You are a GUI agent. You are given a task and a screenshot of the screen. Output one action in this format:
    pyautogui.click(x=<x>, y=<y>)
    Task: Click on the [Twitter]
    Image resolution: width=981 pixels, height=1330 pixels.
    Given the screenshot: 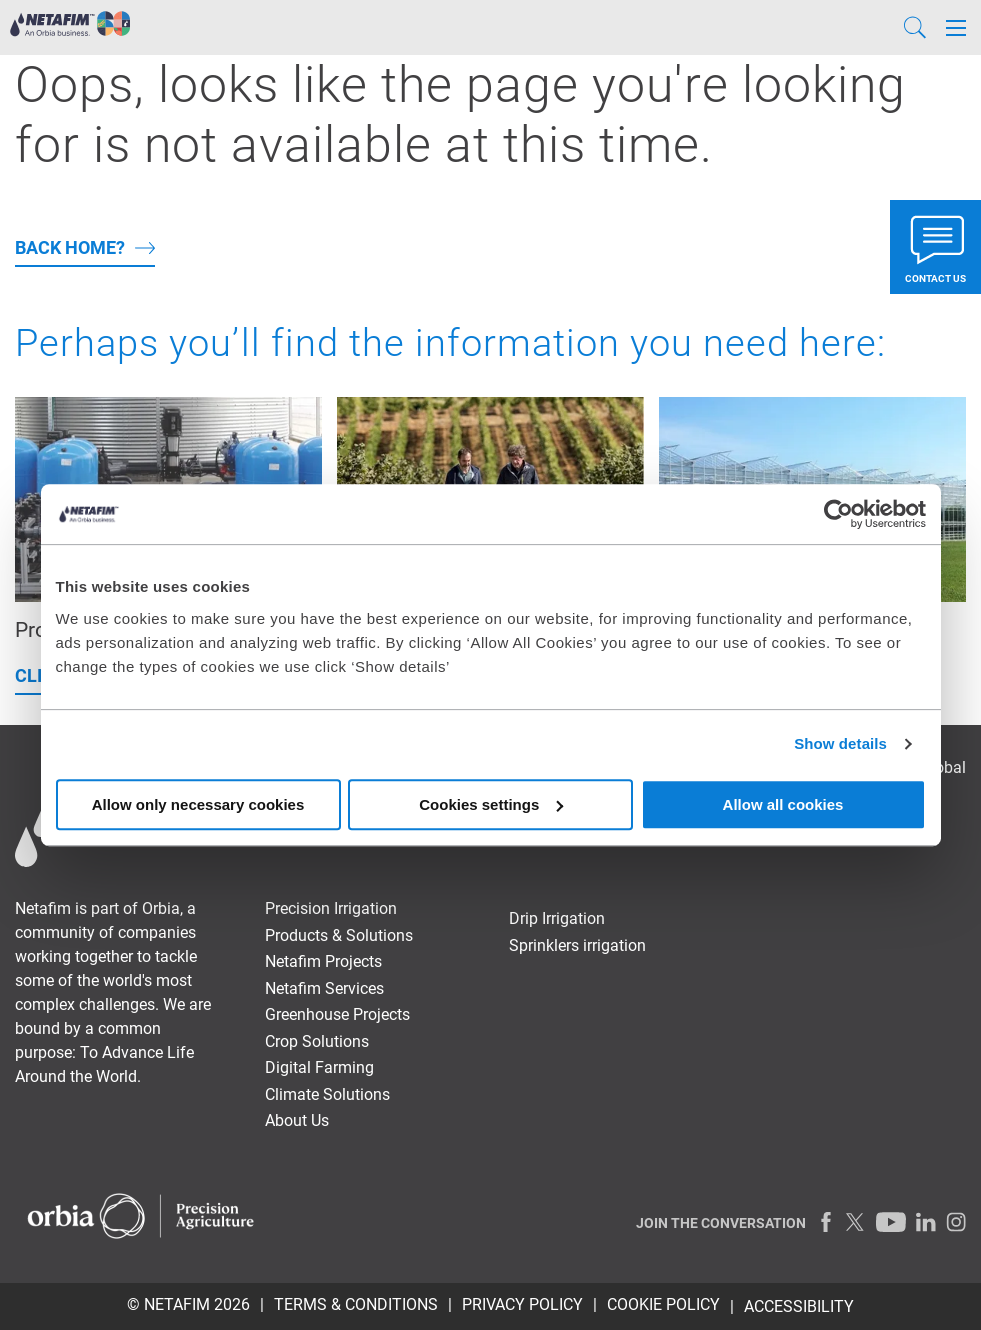 What is the action you would take?
    pyautogui.click(x=856, y=1222)
    